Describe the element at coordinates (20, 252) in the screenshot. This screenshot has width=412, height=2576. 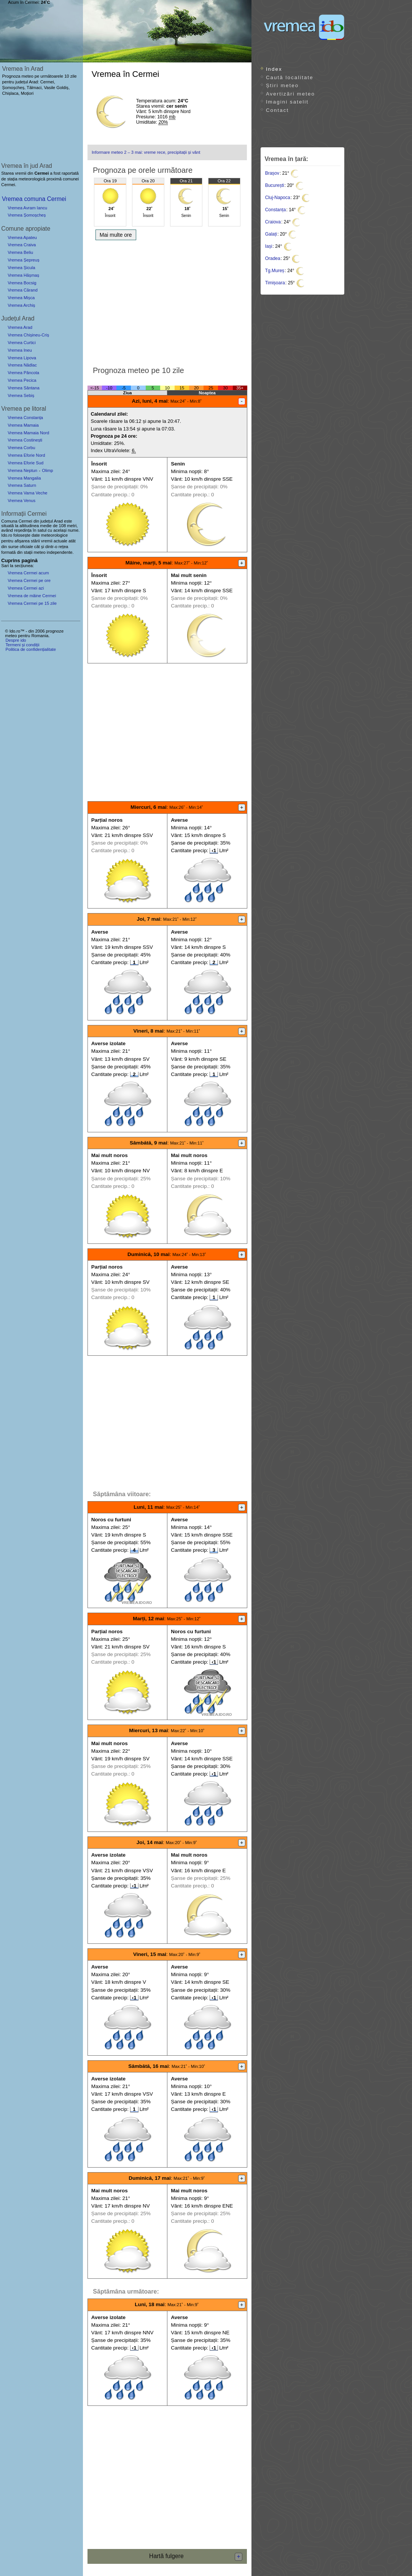
I see `Vremea Beliu` at that location.